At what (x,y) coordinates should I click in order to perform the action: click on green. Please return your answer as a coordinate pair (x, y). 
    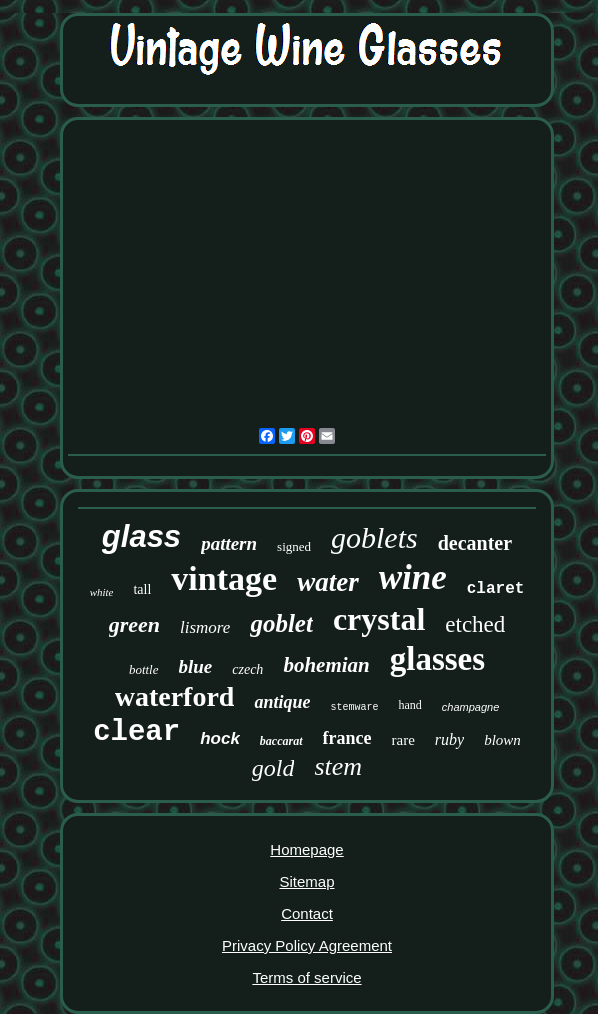
    Looking at the image, I should click on (134, 624).